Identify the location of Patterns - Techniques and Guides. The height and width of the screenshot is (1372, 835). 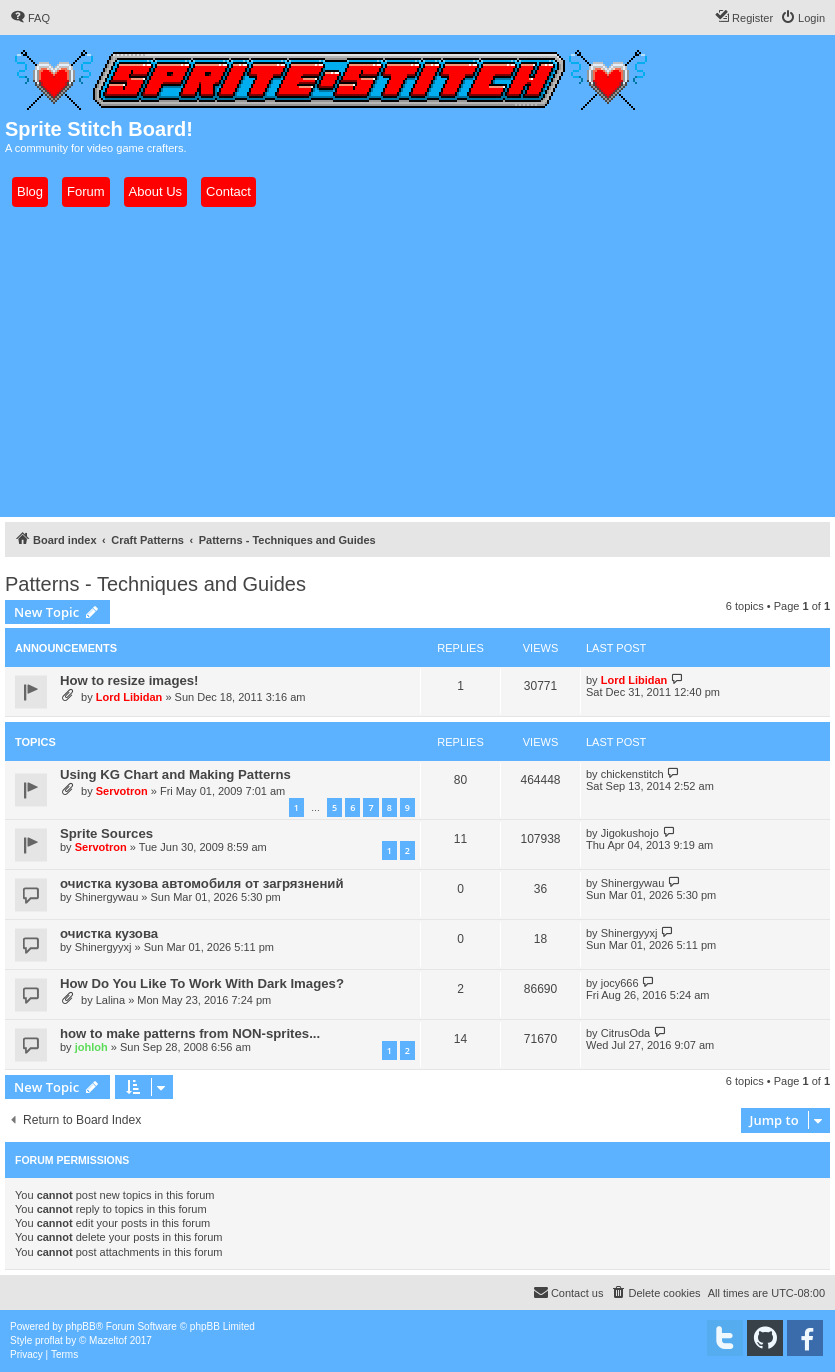
(155, 584).